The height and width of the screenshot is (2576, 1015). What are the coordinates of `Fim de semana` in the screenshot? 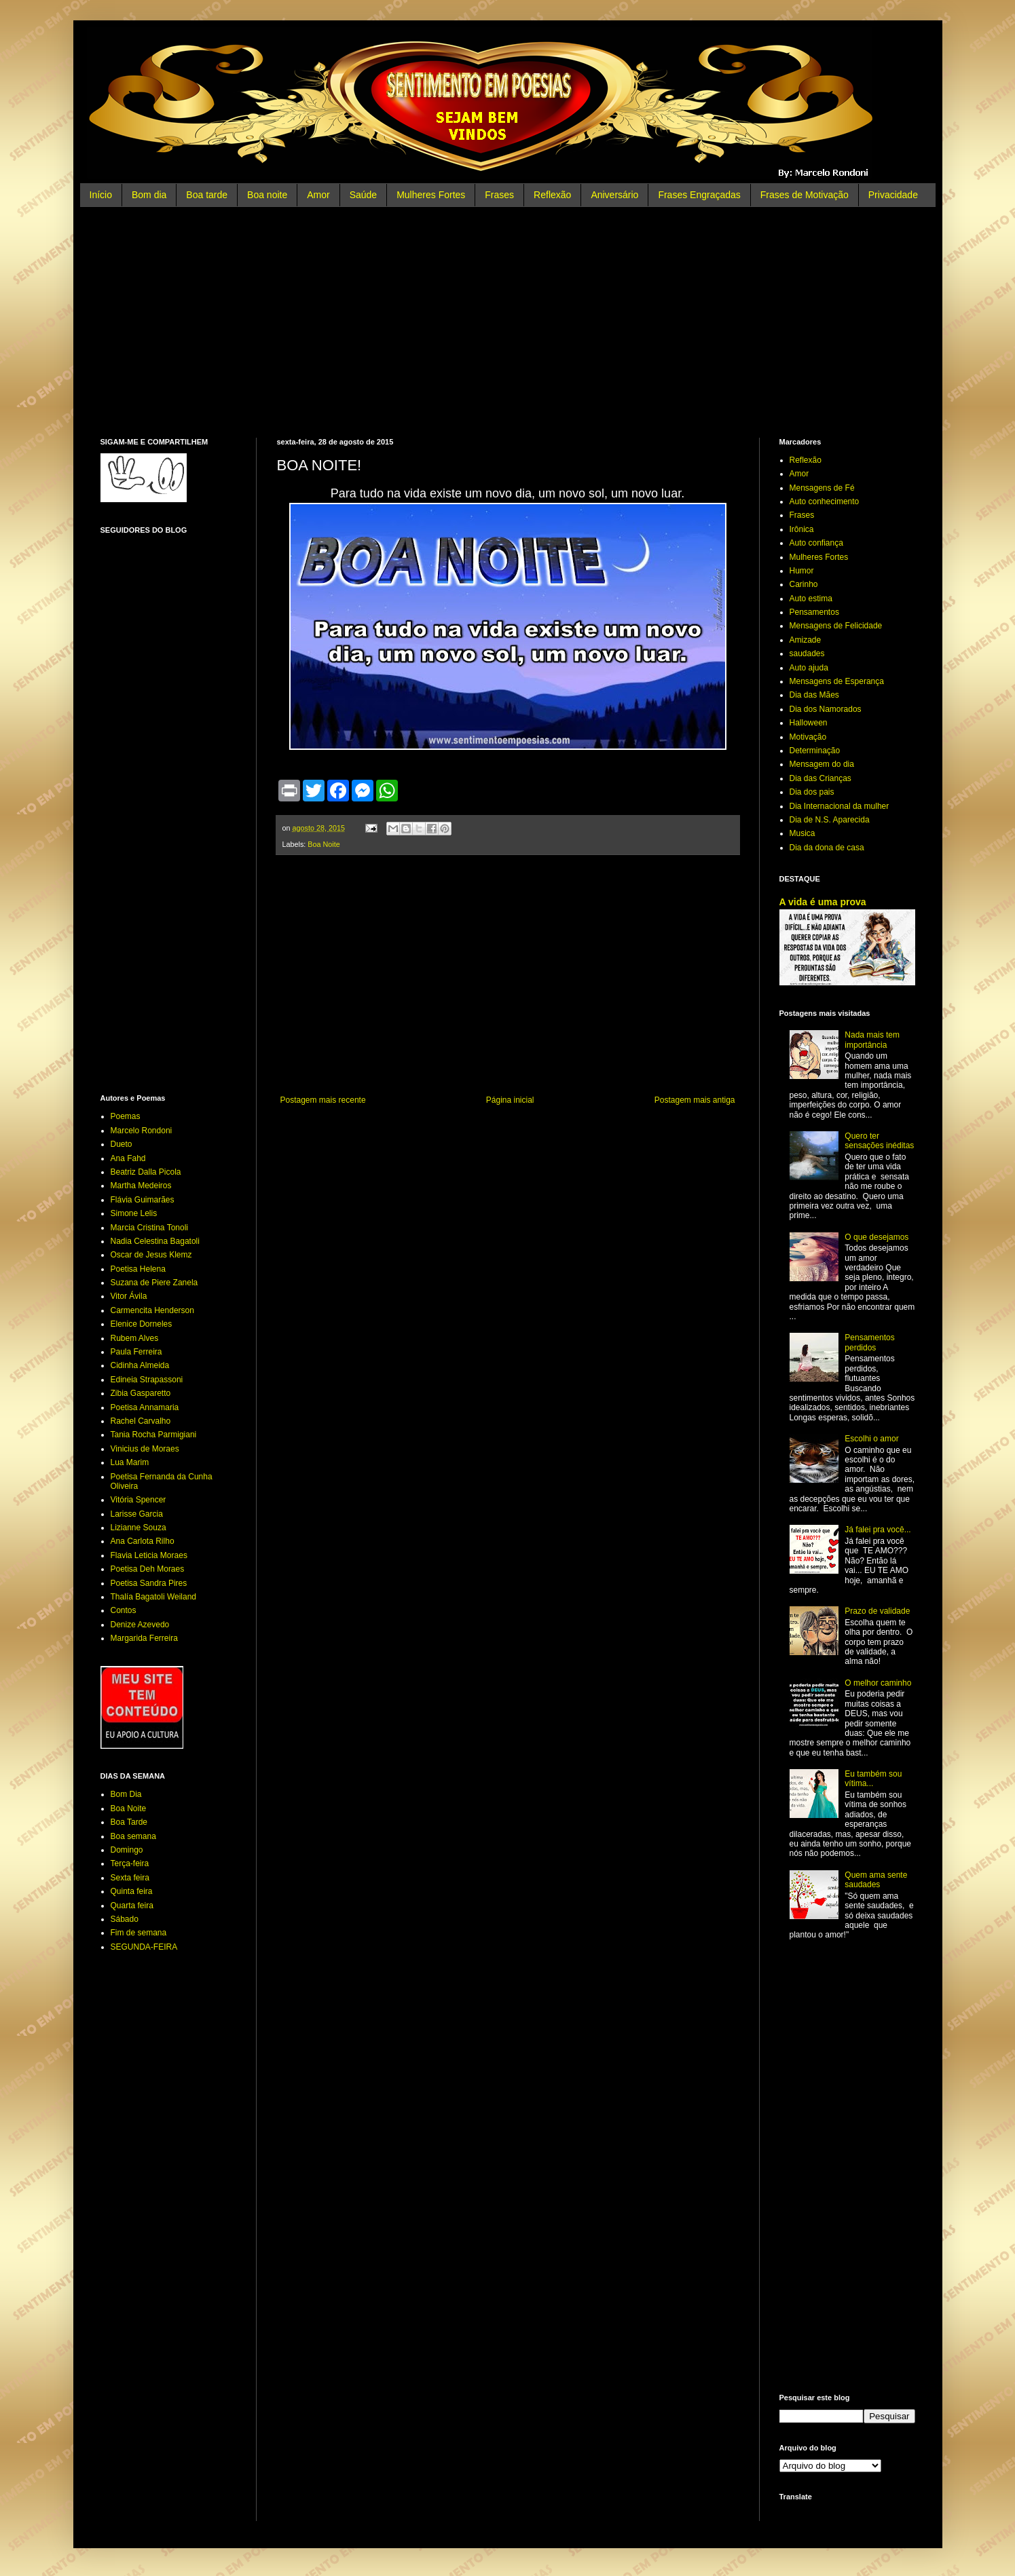 It's located at (139, 1932).